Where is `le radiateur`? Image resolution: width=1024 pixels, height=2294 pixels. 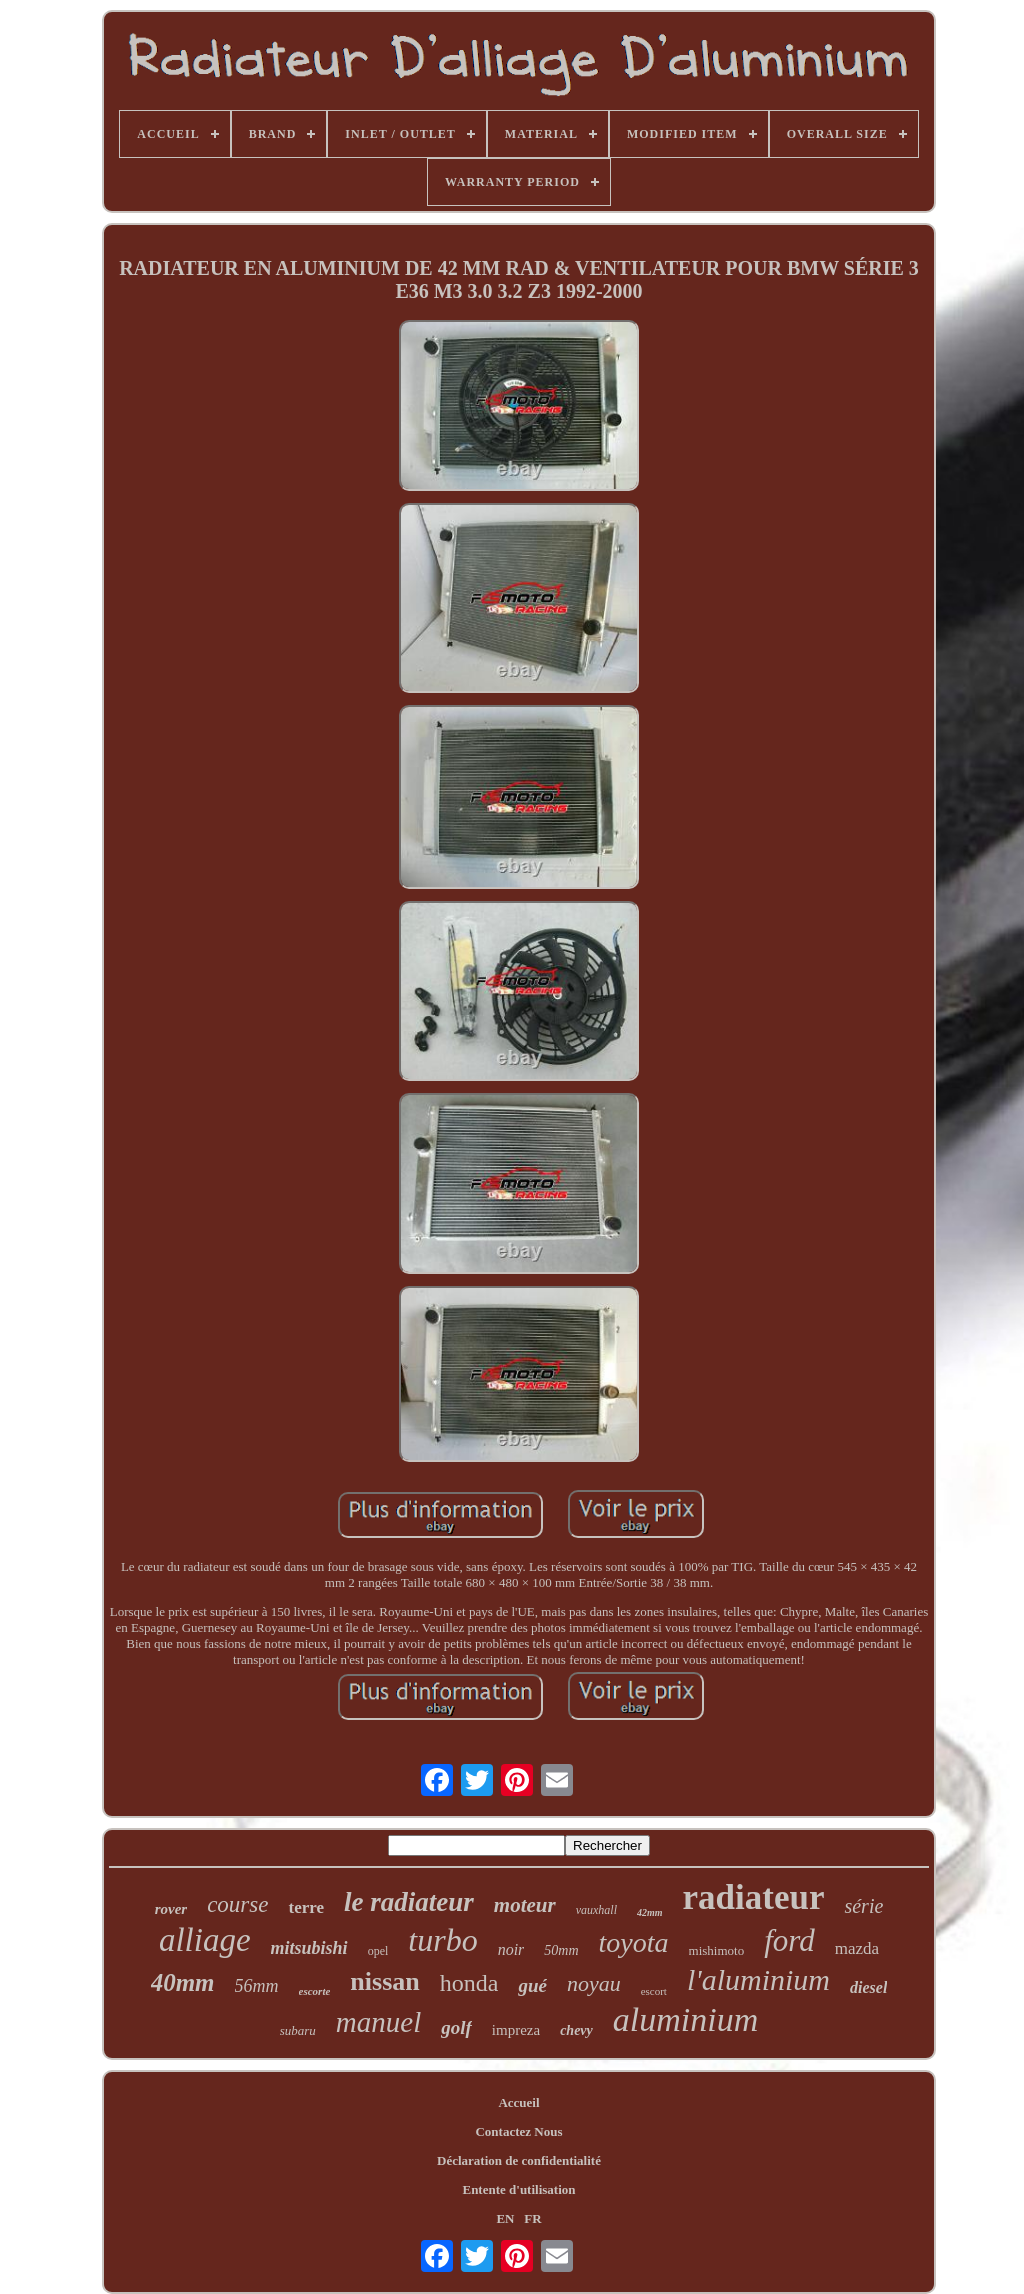
le radiateur is located at coordinates (409, 1902).